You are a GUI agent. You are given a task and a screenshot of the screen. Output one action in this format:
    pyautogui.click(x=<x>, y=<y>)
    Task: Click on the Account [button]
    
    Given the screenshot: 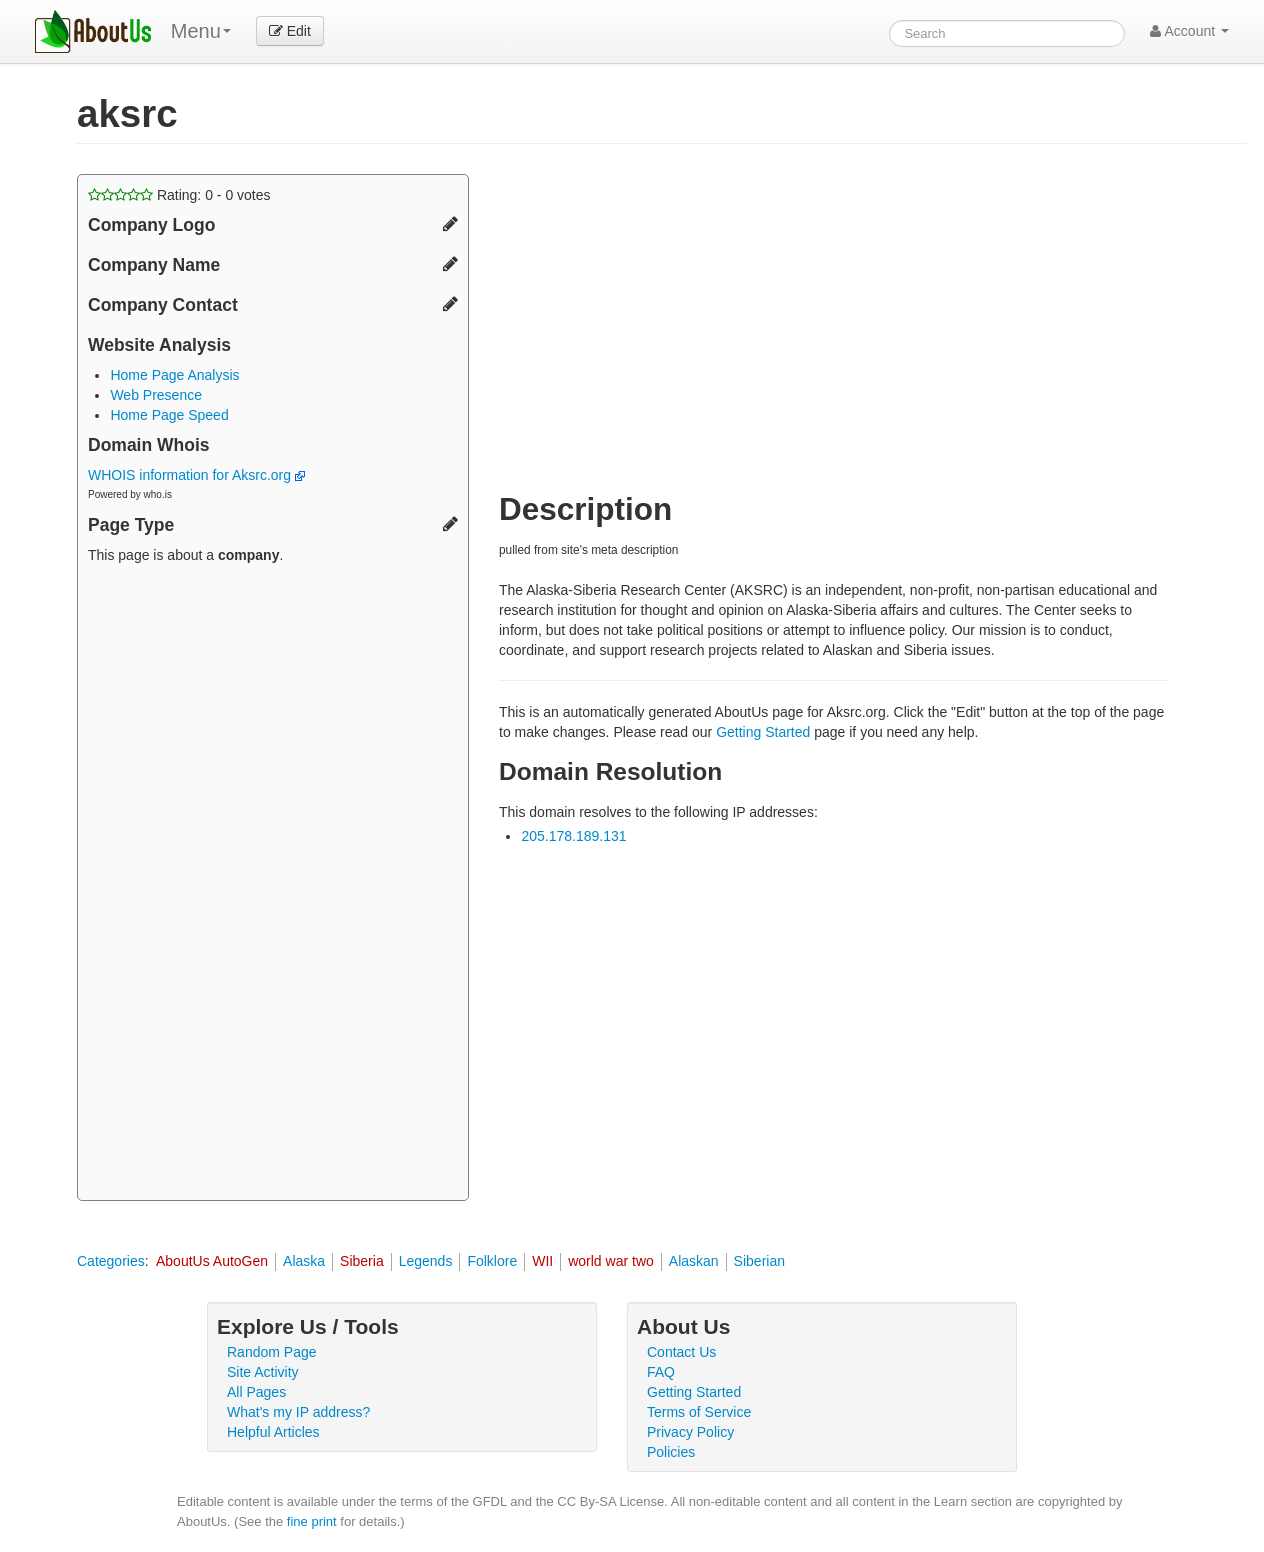 What is the action you would take?
    pyautogui.click(x=1189, y=31)
    